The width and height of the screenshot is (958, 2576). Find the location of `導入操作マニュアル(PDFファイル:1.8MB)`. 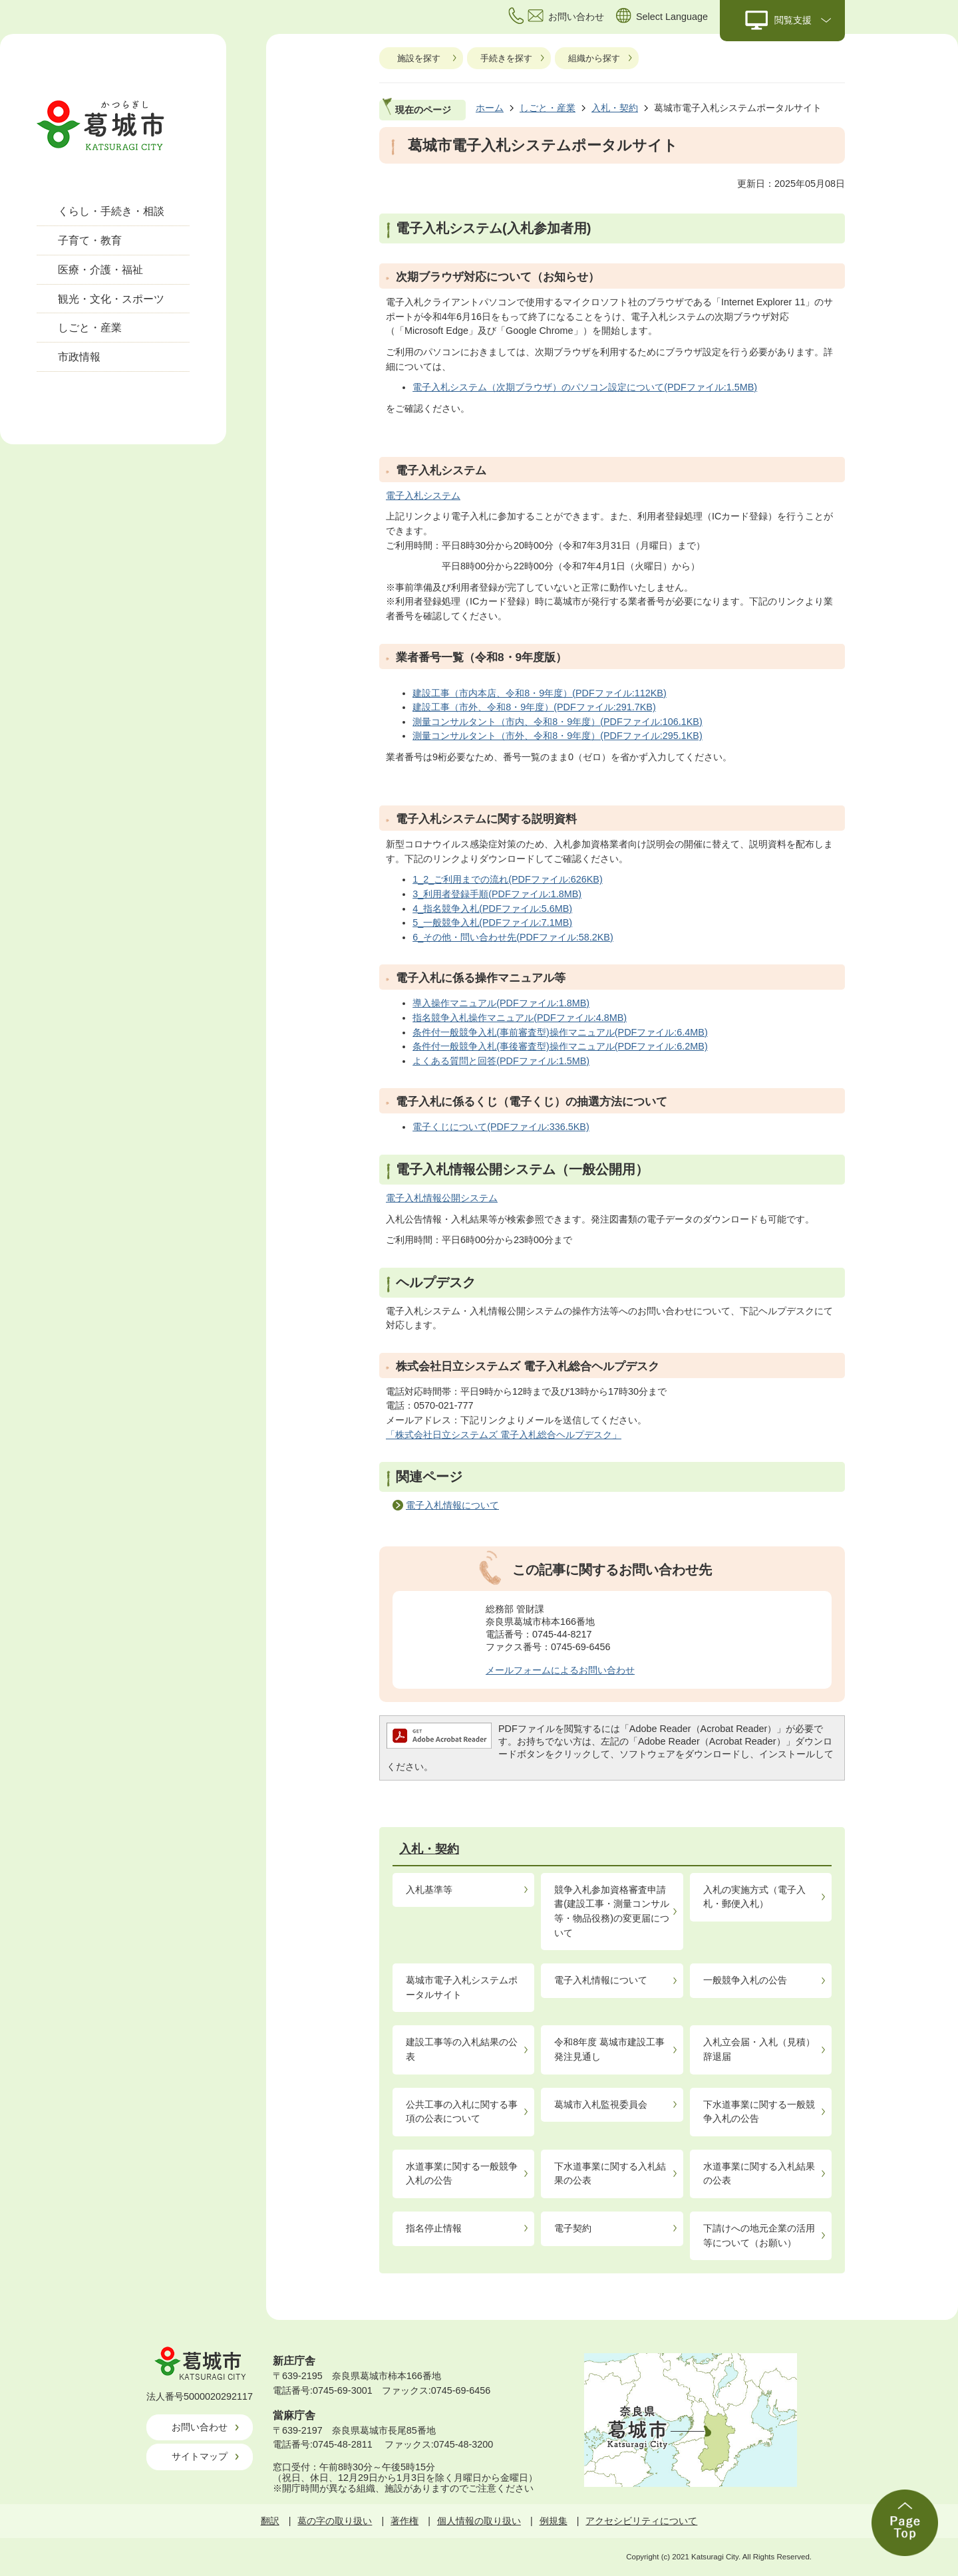

導入操作マニュアル(PDFファイル:1.8MB) is located at coordinates (500, 1003).